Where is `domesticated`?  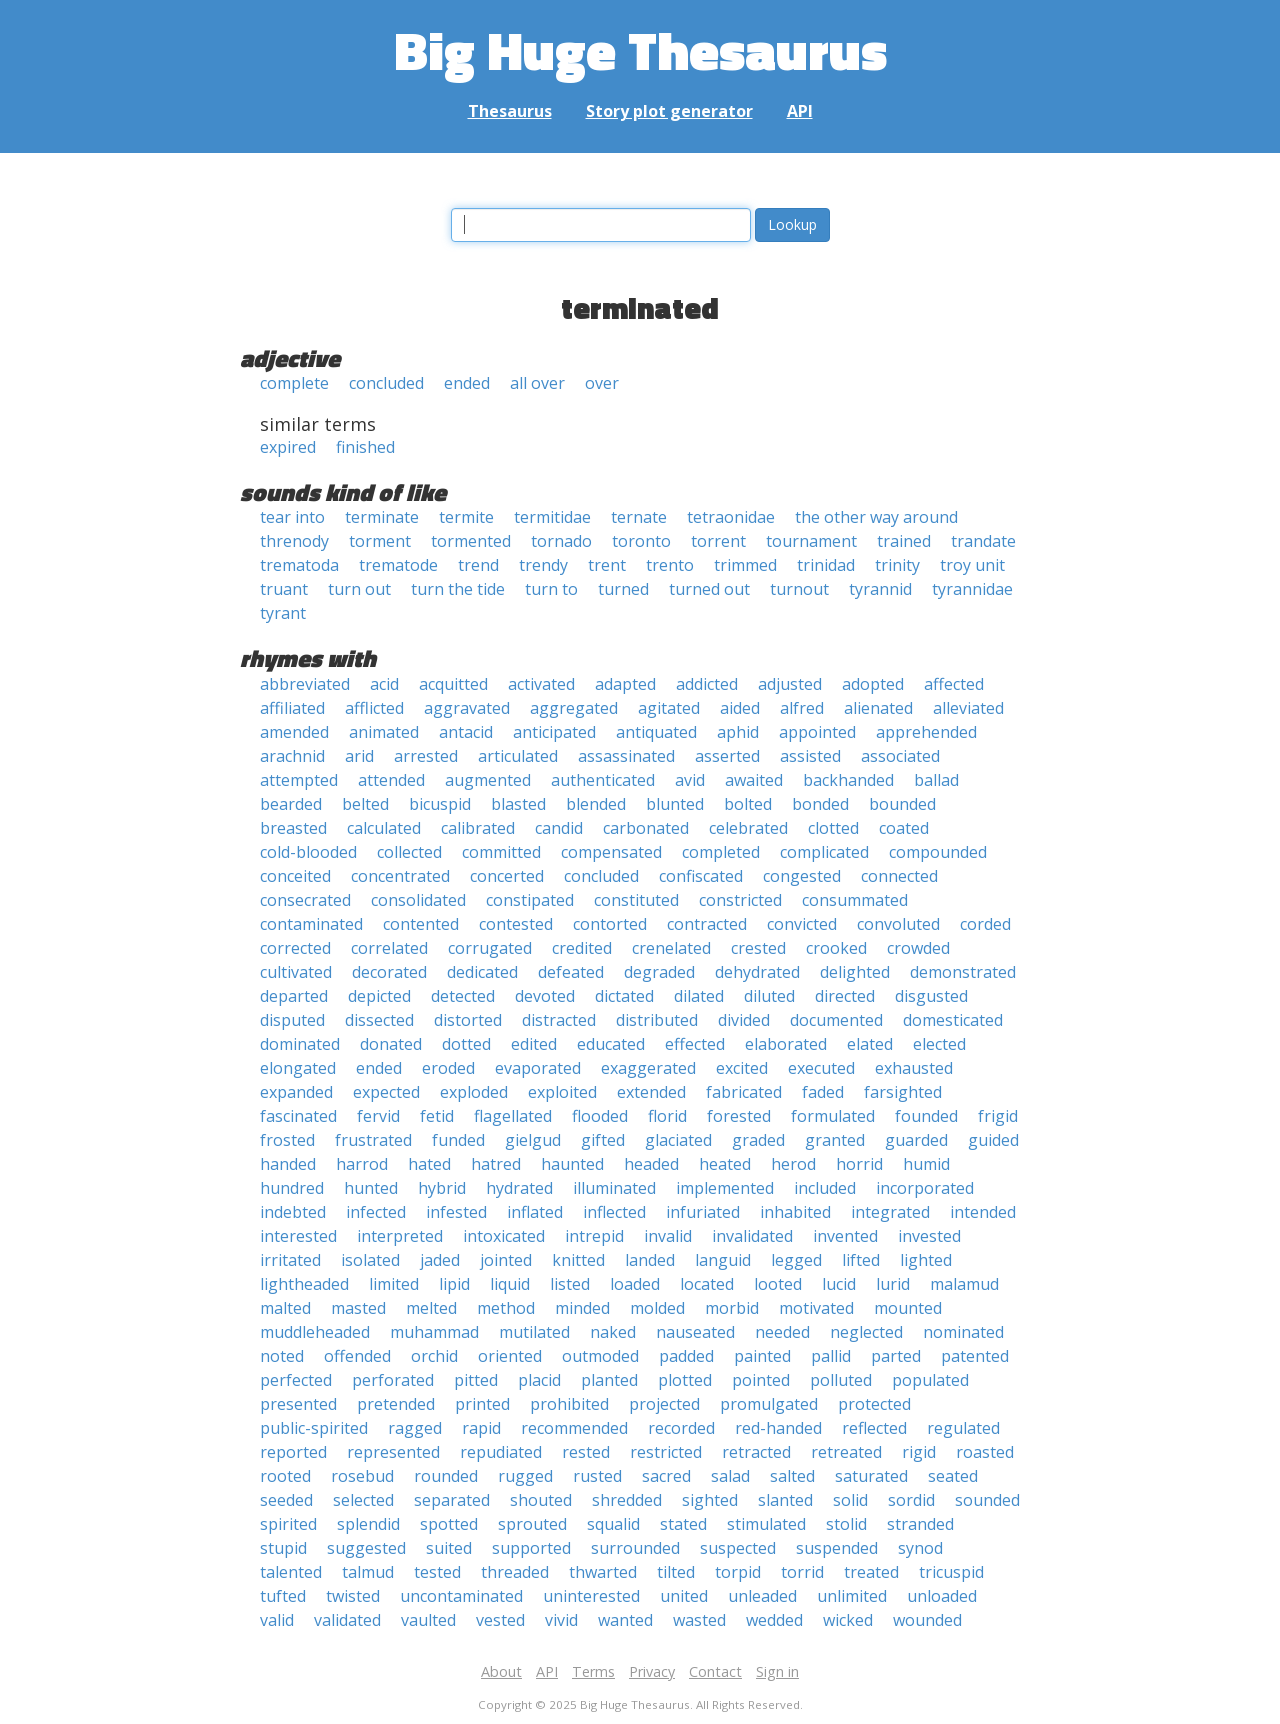 domesticated is located at coordinates (953, 1020).